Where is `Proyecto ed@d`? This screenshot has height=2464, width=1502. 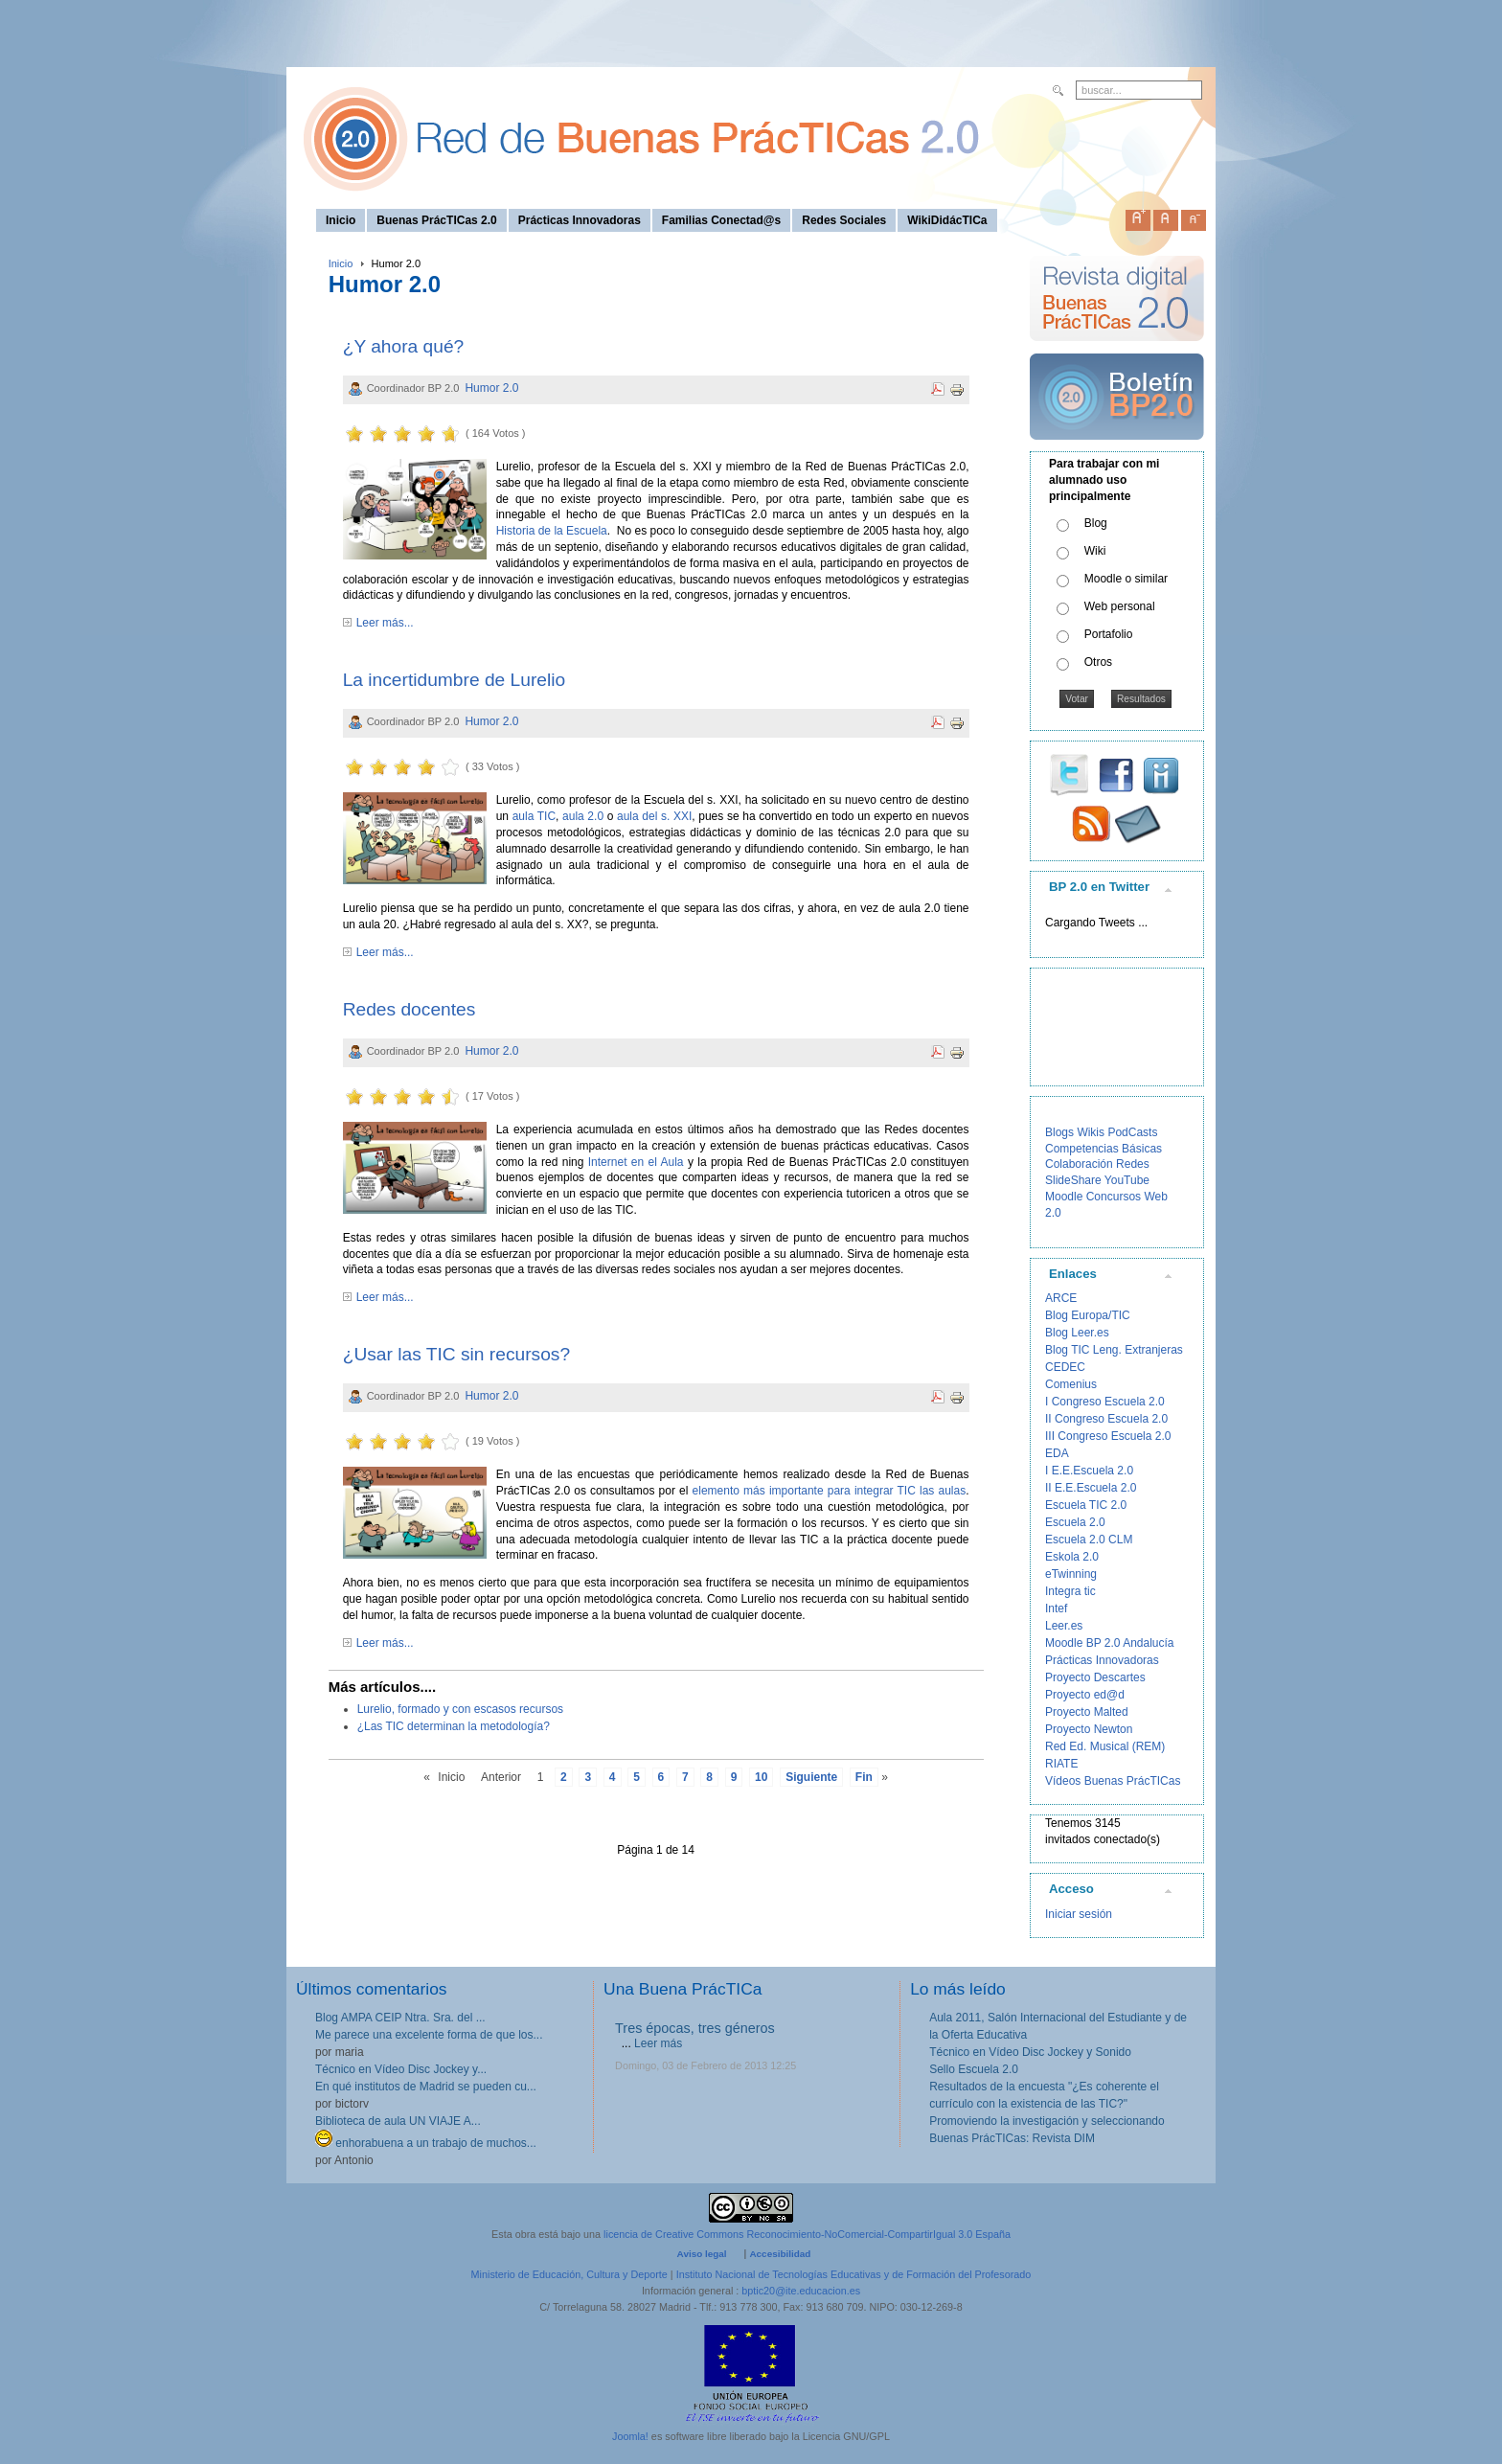 Proyecto ed@d is located at coordinates (1085, 1694).